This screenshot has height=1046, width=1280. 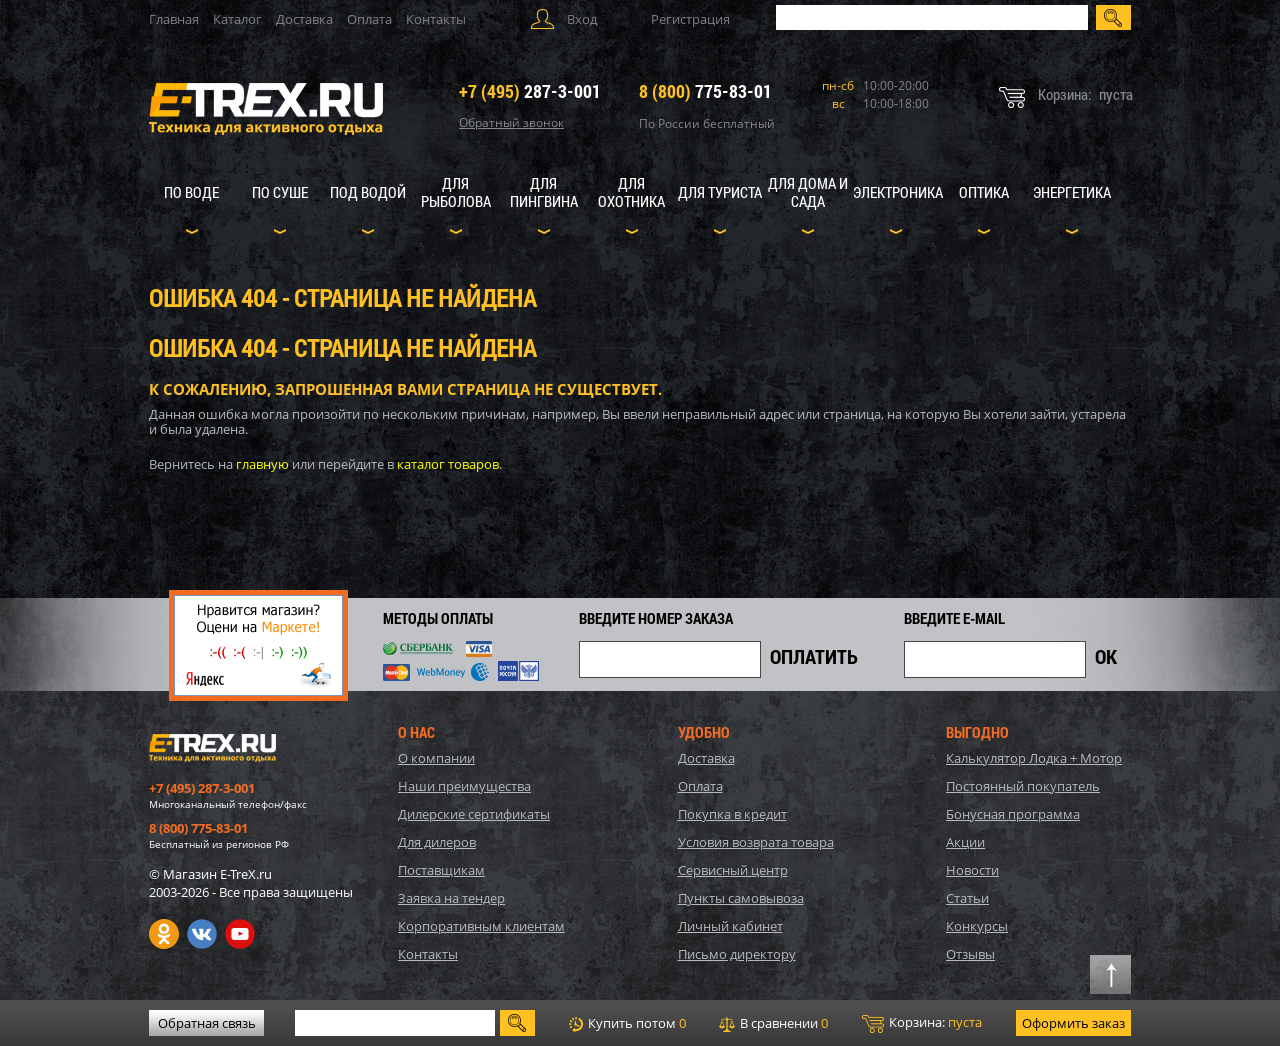 What do you see at coordinates (441, 870) in the screenshot?
I see `Поставщикам` at bounding box center [441, 870].